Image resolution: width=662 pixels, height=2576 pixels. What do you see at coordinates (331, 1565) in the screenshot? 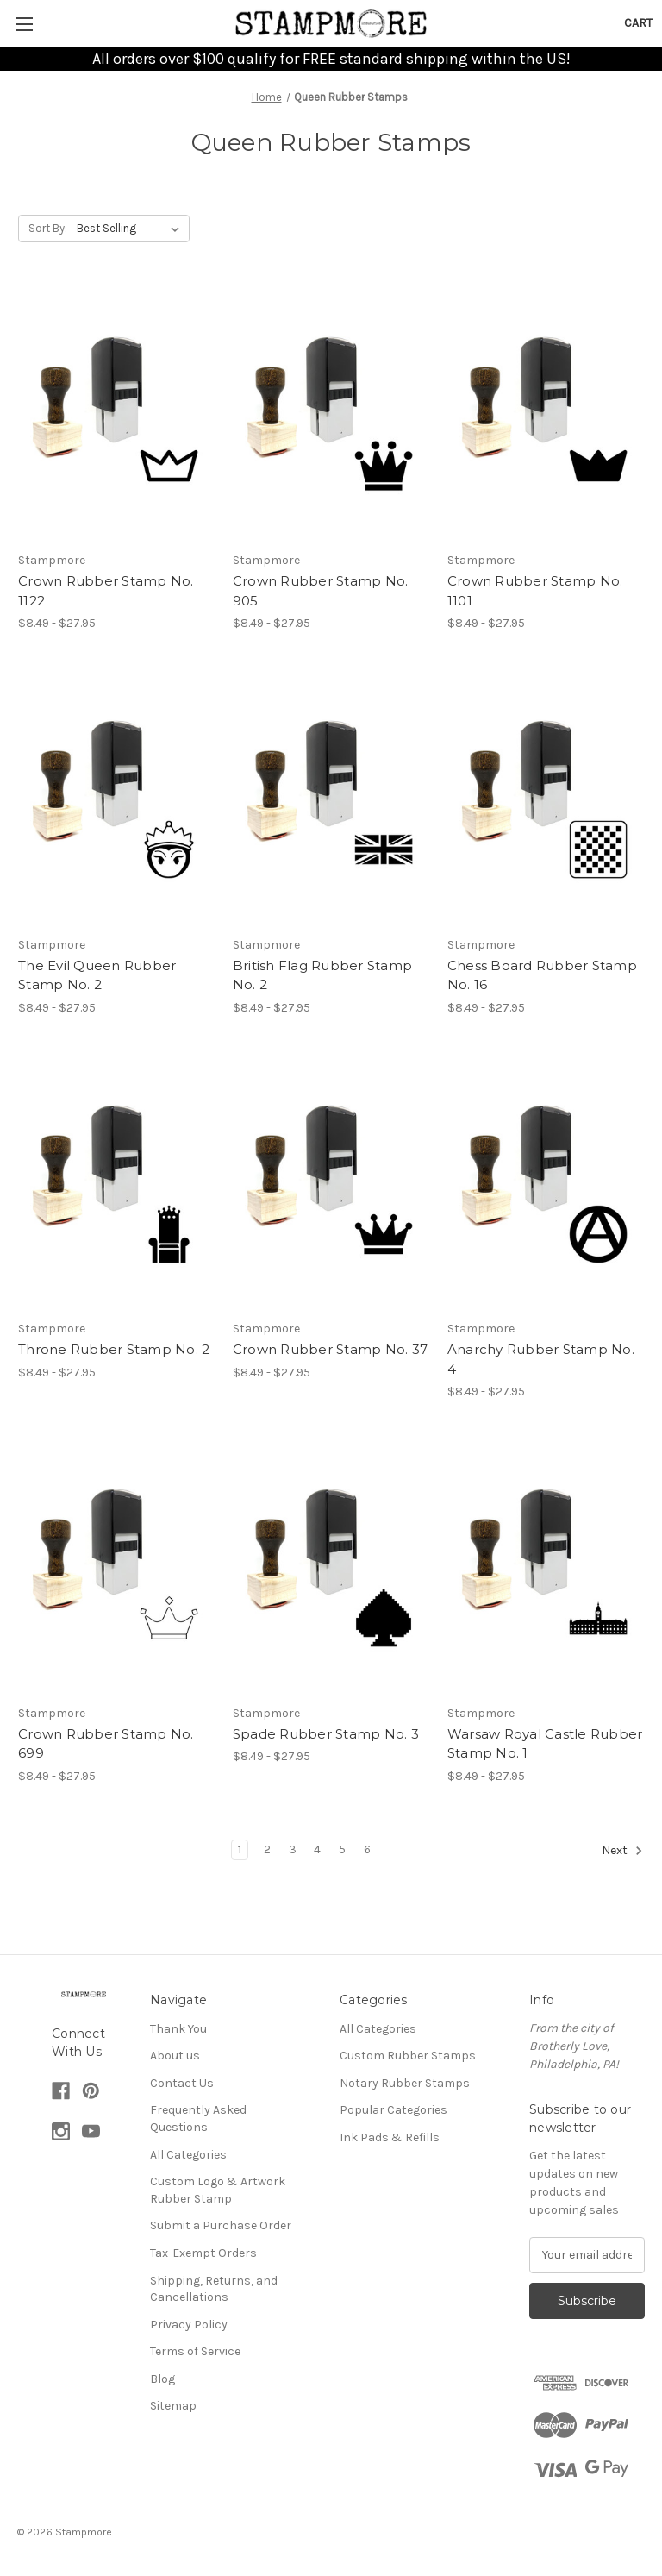
I see `[Spade Rubber Stamp No. 3, Price range from $8.49 to $27.95]` at bounding box center [331, 1565].